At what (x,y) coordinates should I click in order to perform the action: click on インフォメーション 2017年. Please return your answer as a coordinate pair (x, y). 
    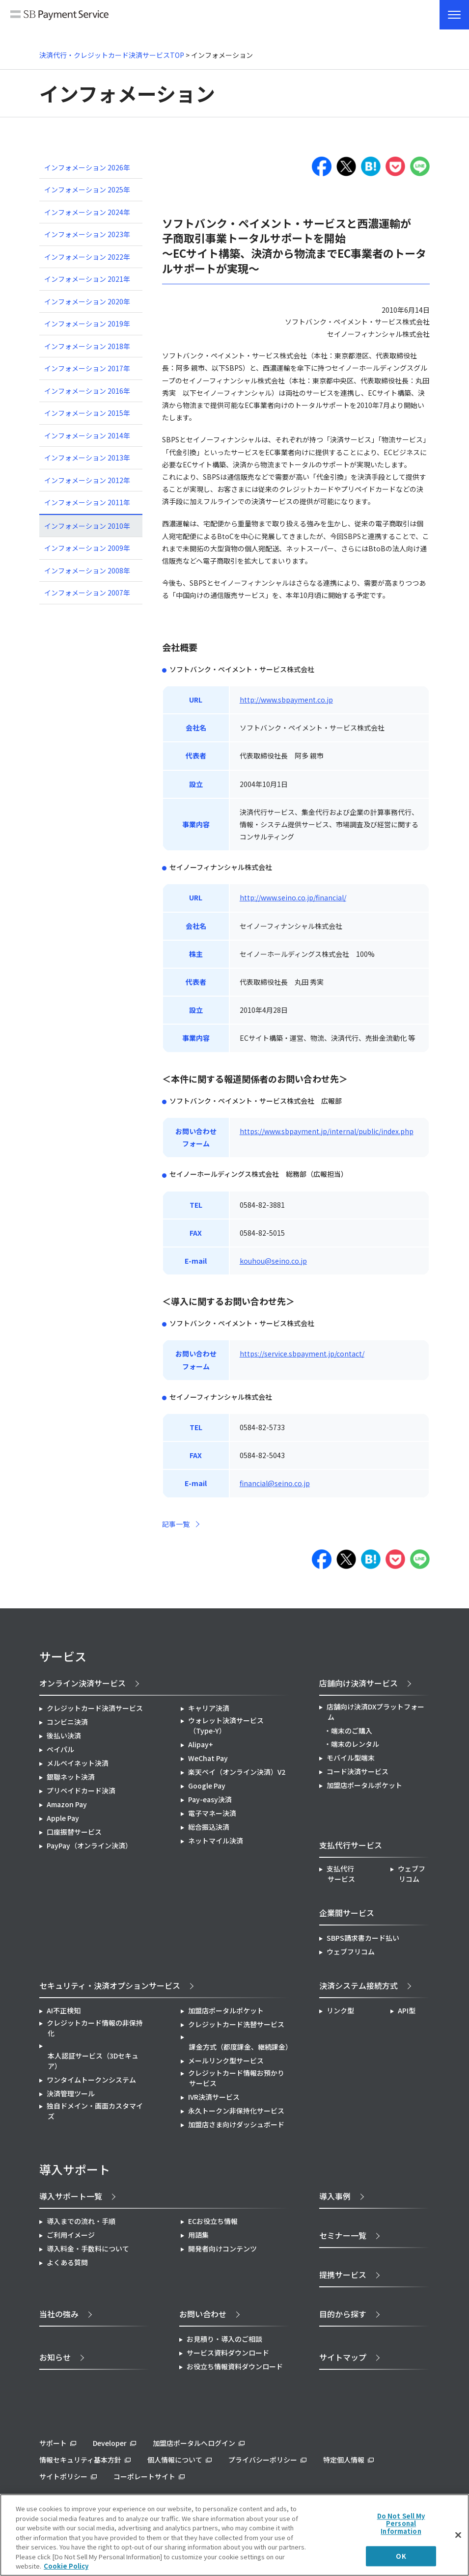
    Looking at the image, I should click on (87, 368).